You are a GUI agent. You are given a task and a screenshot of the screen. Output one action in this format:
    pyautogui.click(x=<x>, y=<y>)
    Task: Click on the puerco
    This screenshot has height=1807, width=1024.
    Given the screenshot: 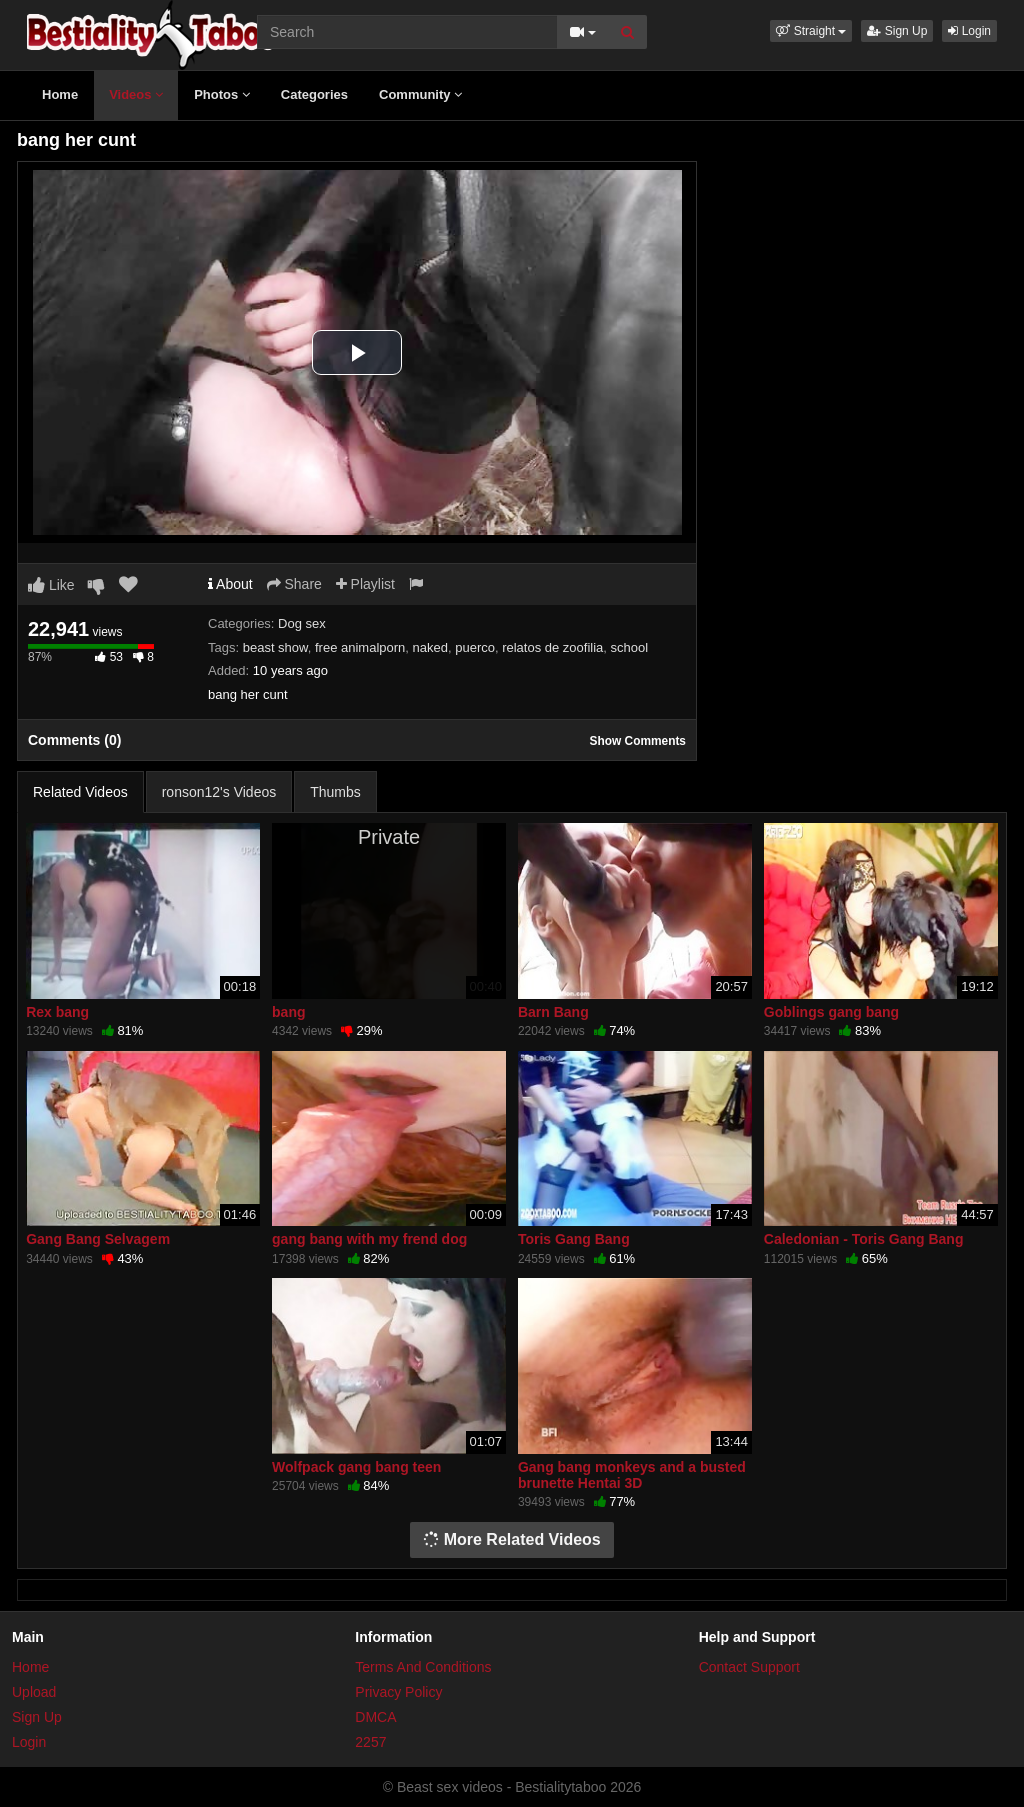 What is the action you would take?
    pyautogui.click(x=475, y=647)
    